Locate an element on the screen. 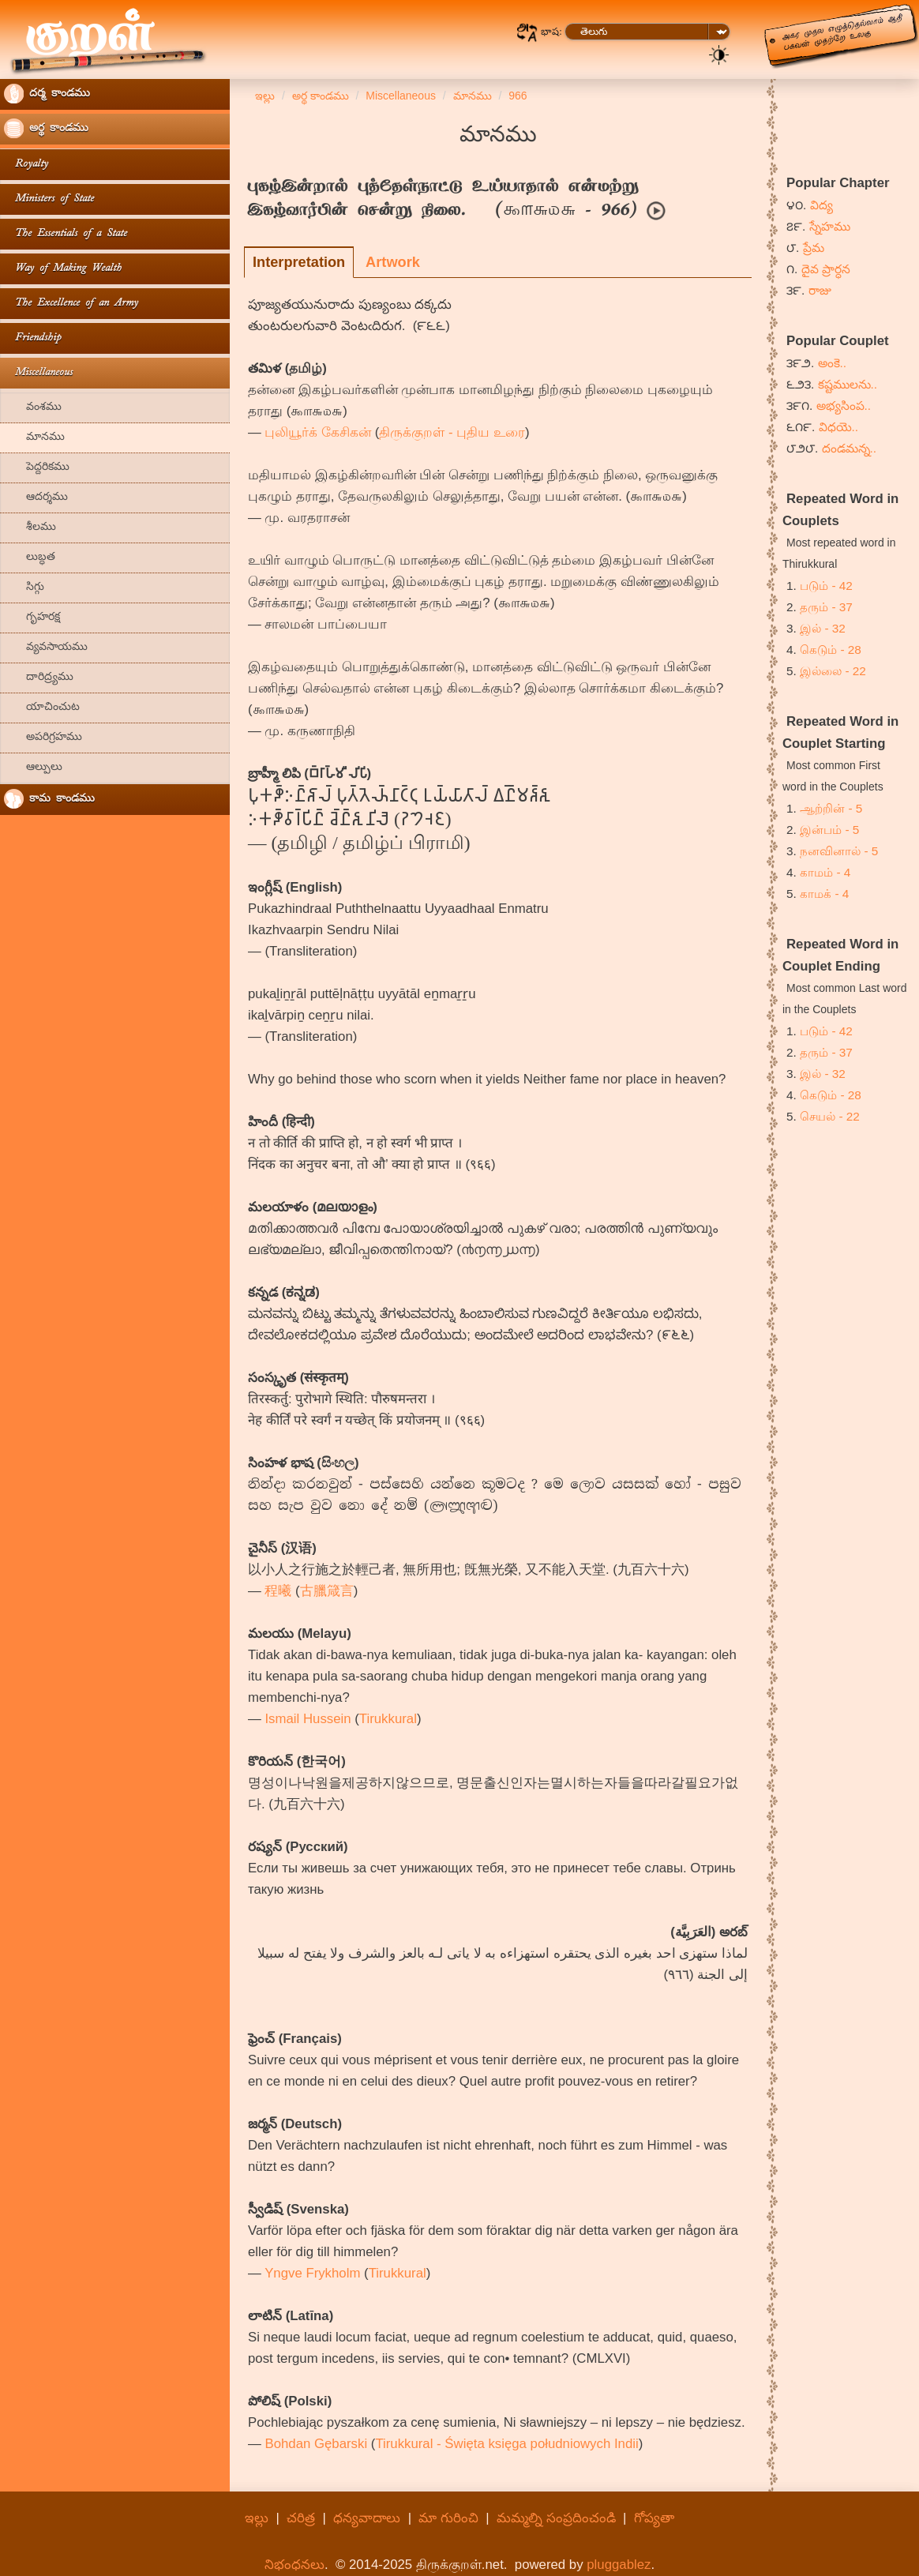  The Excellence of an Army is located at coordinates (71, 303).